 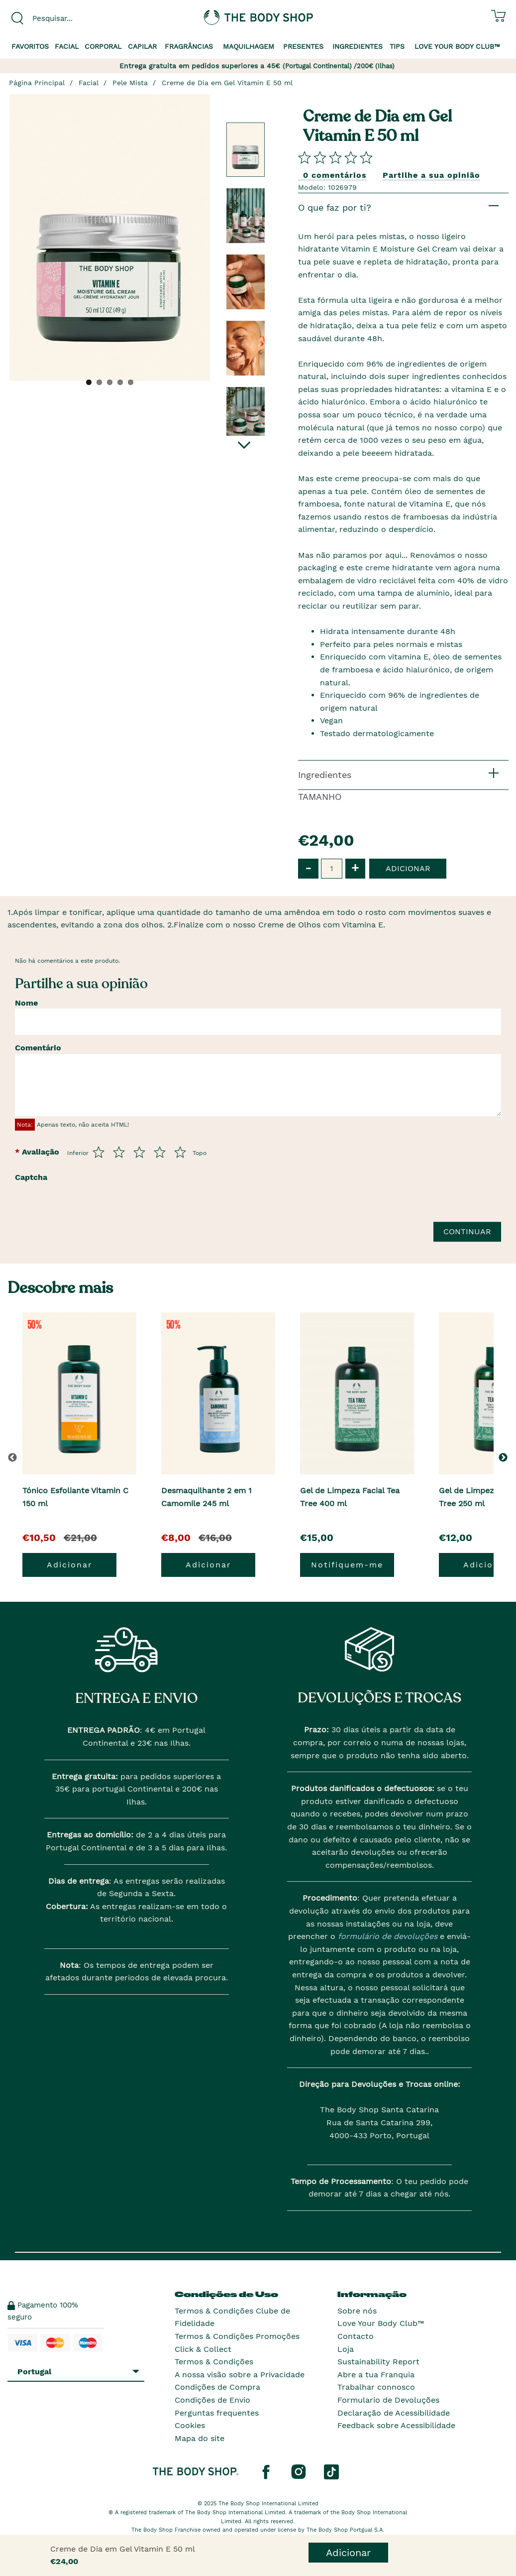 I want to click on [presentation], so click(x=130, y=1205).